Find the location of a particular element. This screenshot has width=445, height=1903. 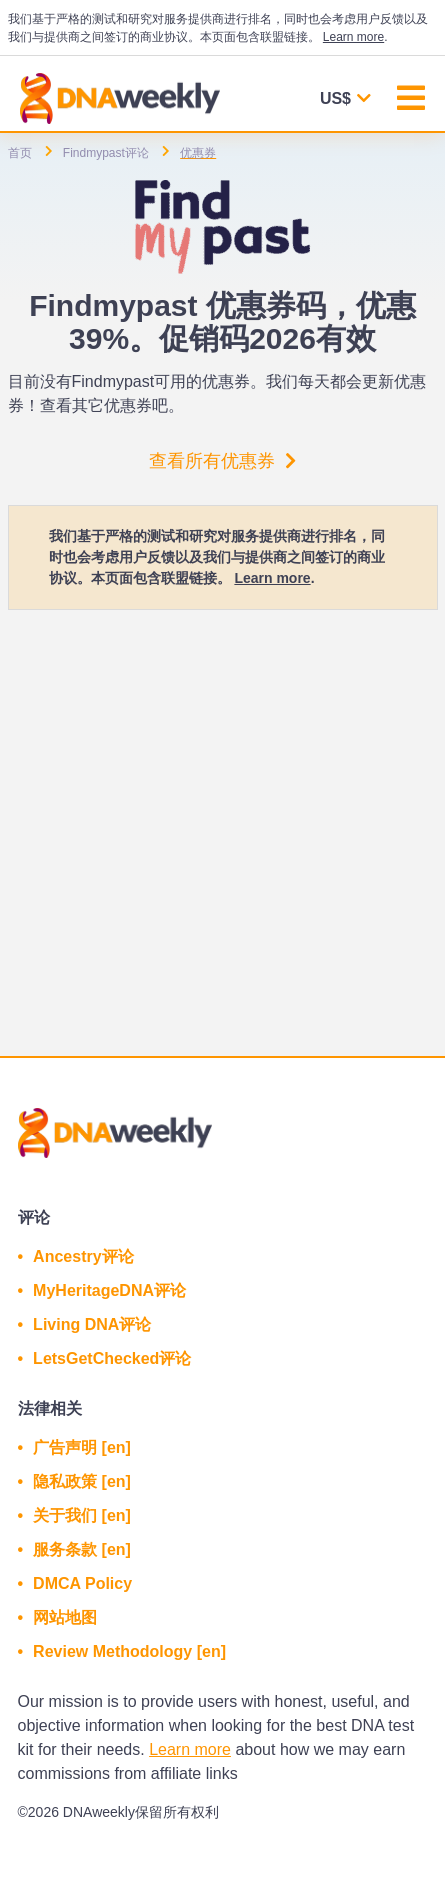

关于我们 [en] is located at coordinates (82, 1515).